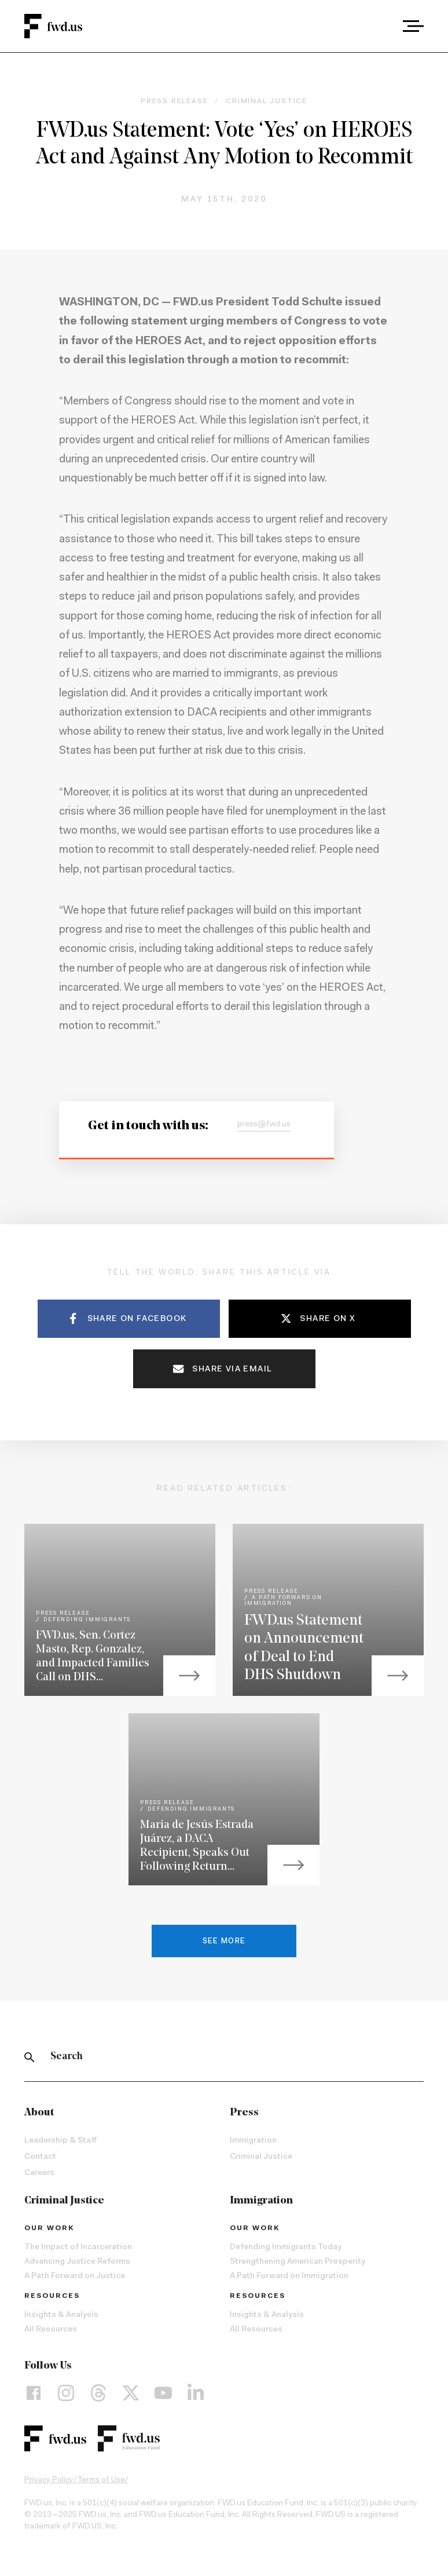 The width and height of the screenshot is (448, 2576). What do you see at coordinates (40, 2157) in the screenshot?
I see `Contact` at bounding box center [40, 2157].